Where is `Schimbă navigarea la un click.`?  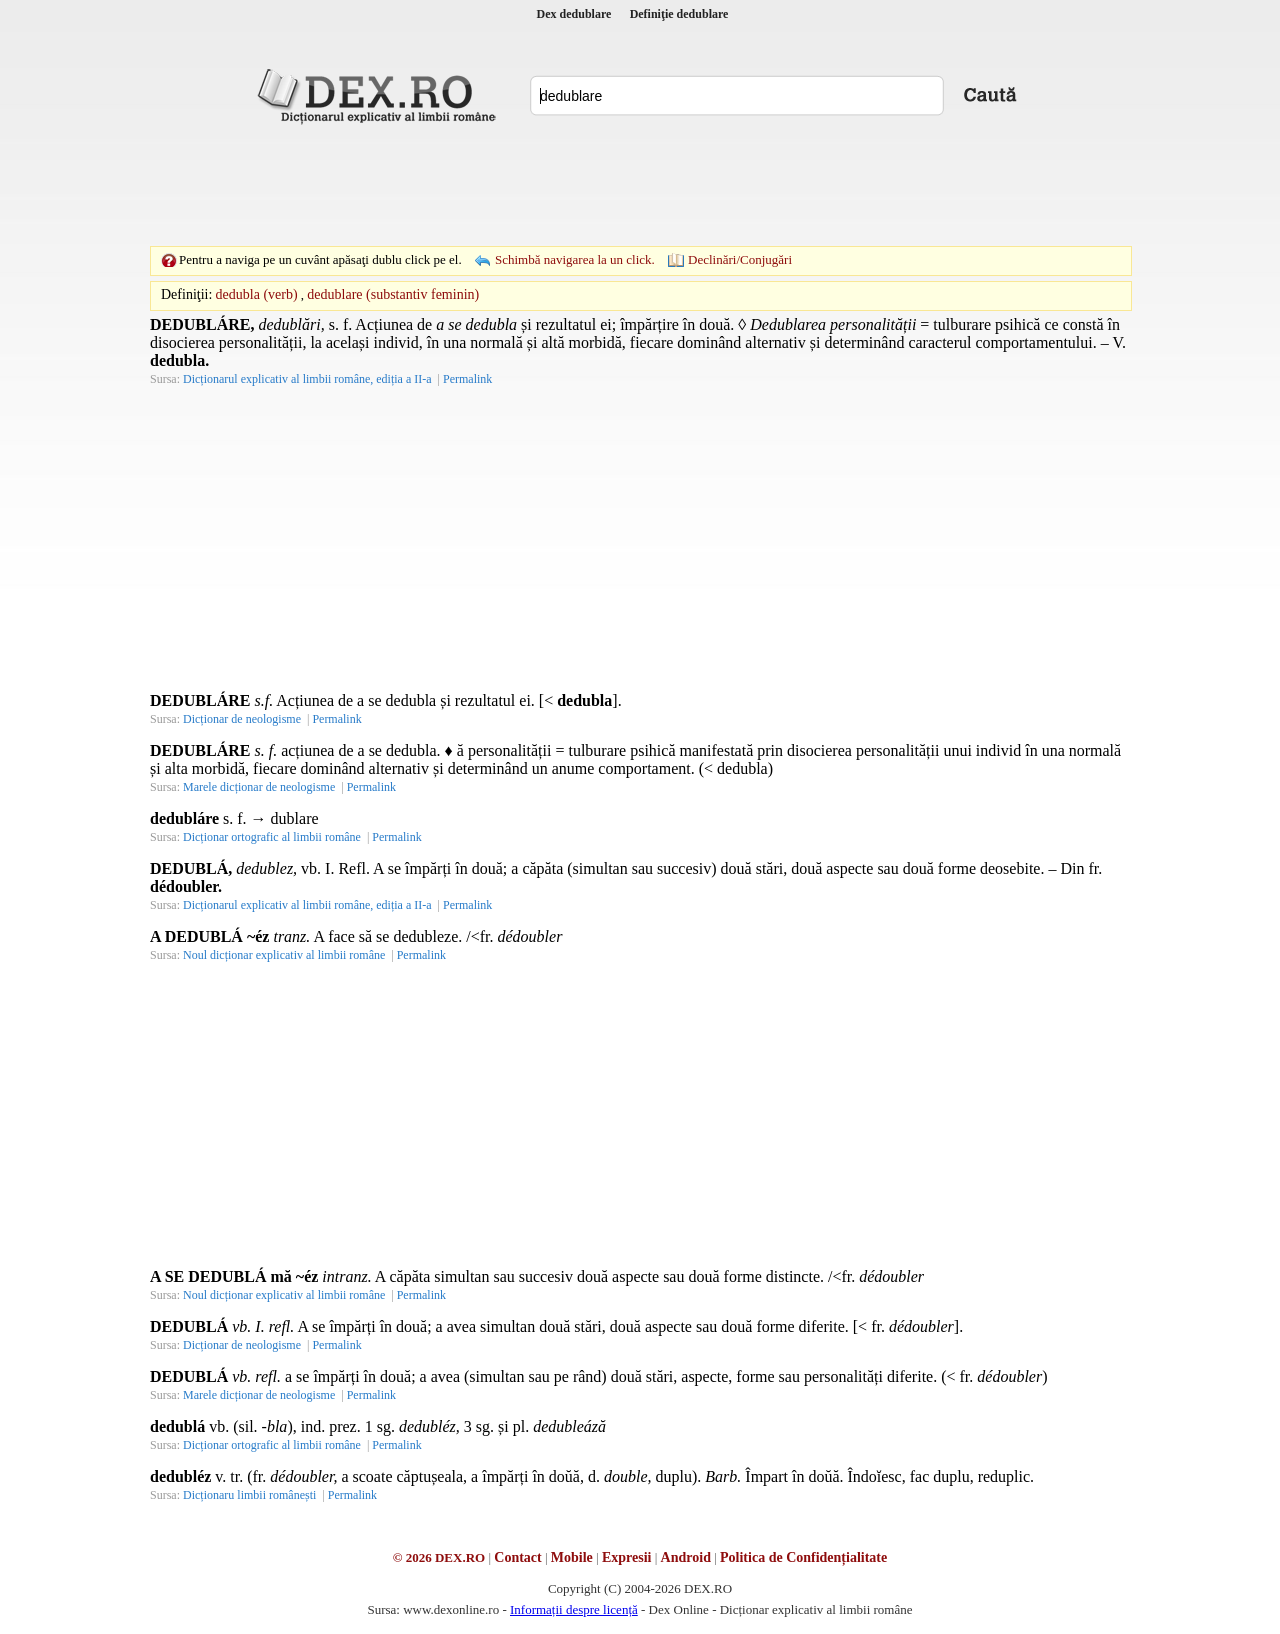
Schimbă navigarea la un click. is located at coordinates (575, 259).